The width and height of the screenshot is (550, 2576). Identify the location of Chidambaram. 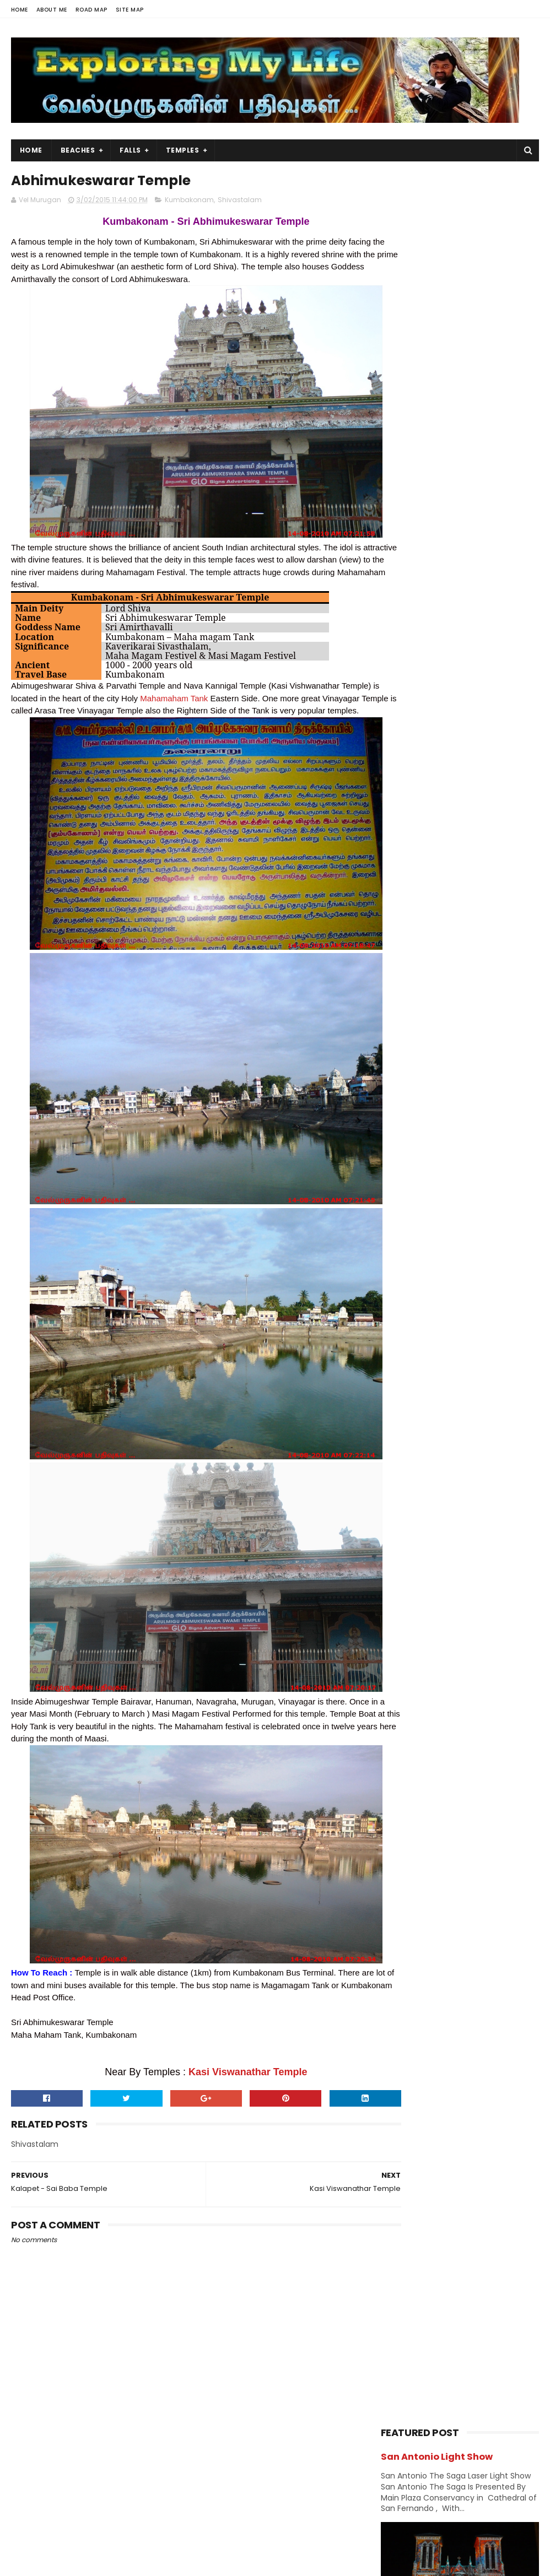
(477, 940).